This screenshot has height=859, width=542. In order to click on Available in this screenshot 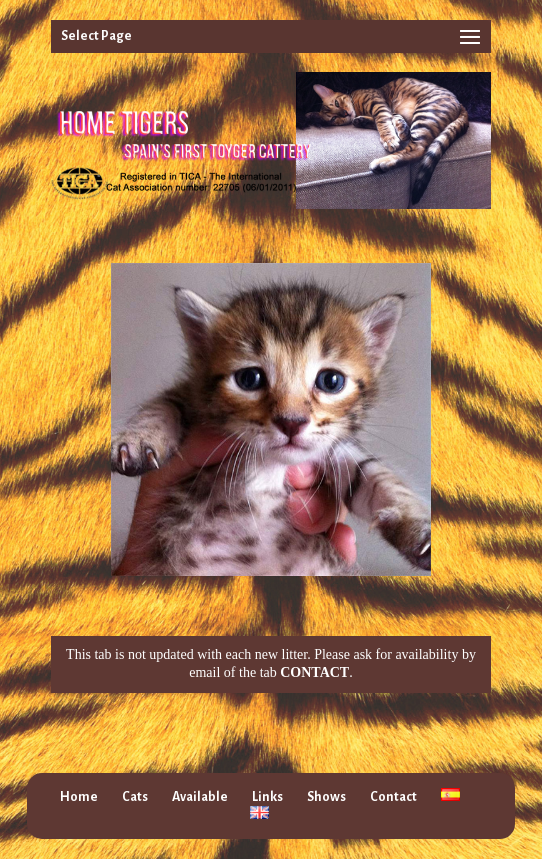, I will do `click(200, 797)`.